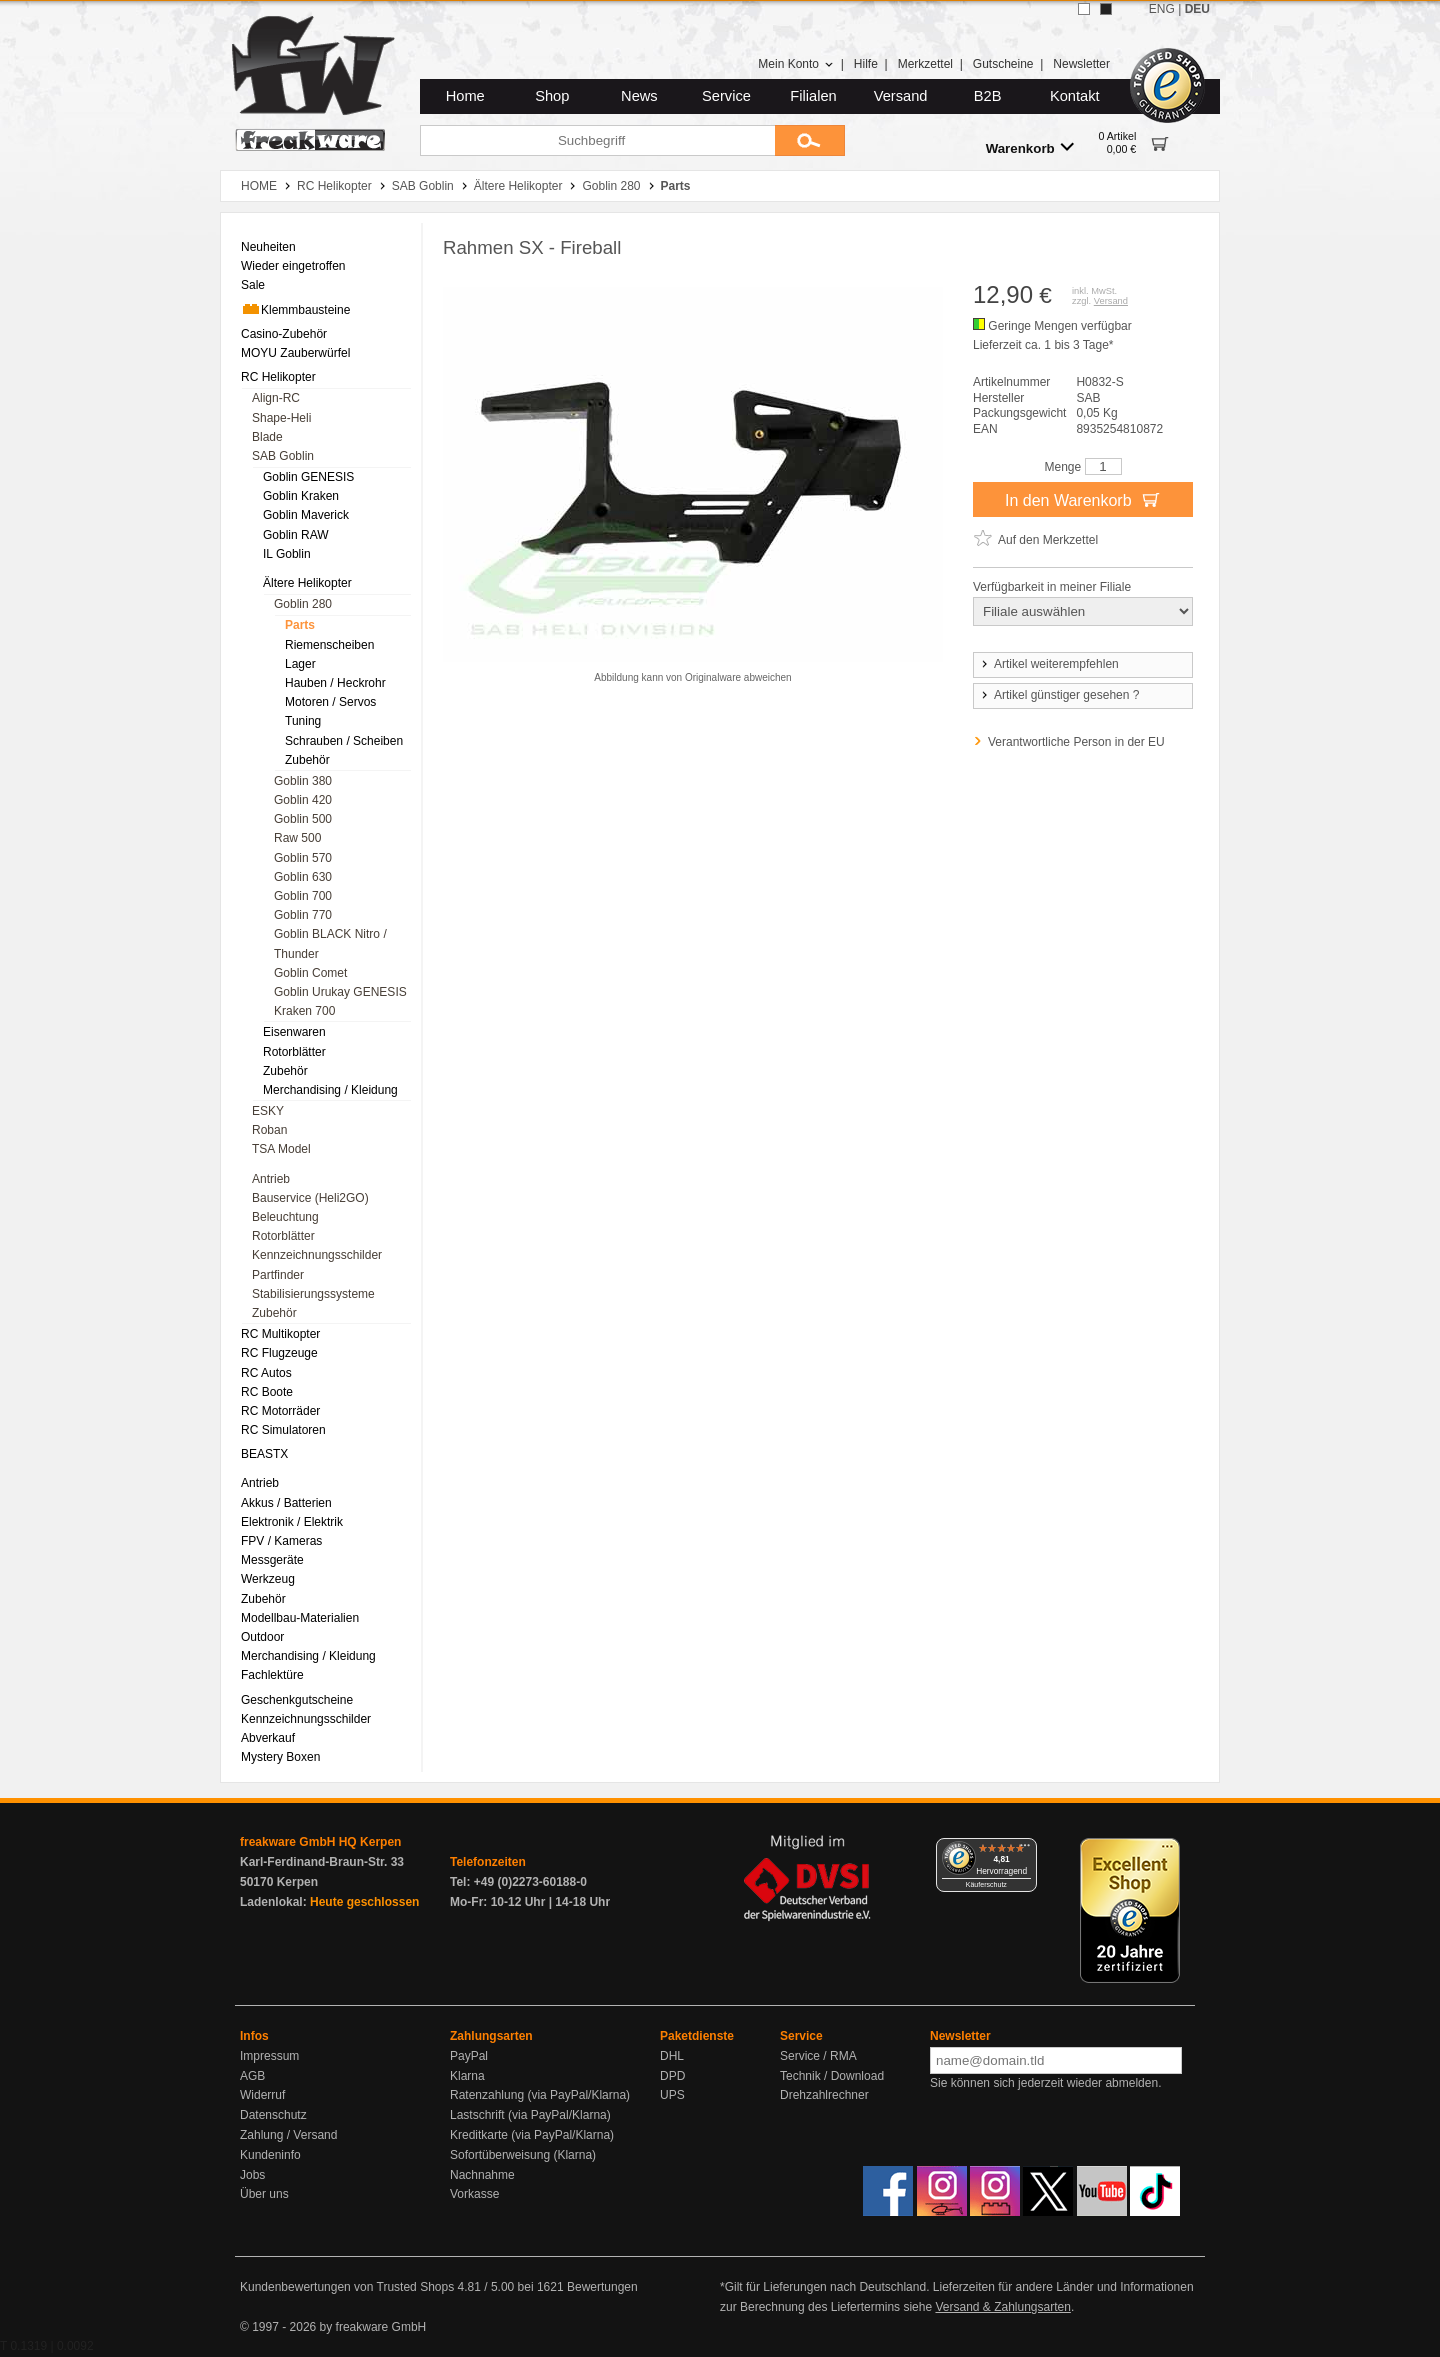  What do you see at coordinates (810, 140) in the screenshot?
I see `[Submit]` at bounding box center [810, 140].